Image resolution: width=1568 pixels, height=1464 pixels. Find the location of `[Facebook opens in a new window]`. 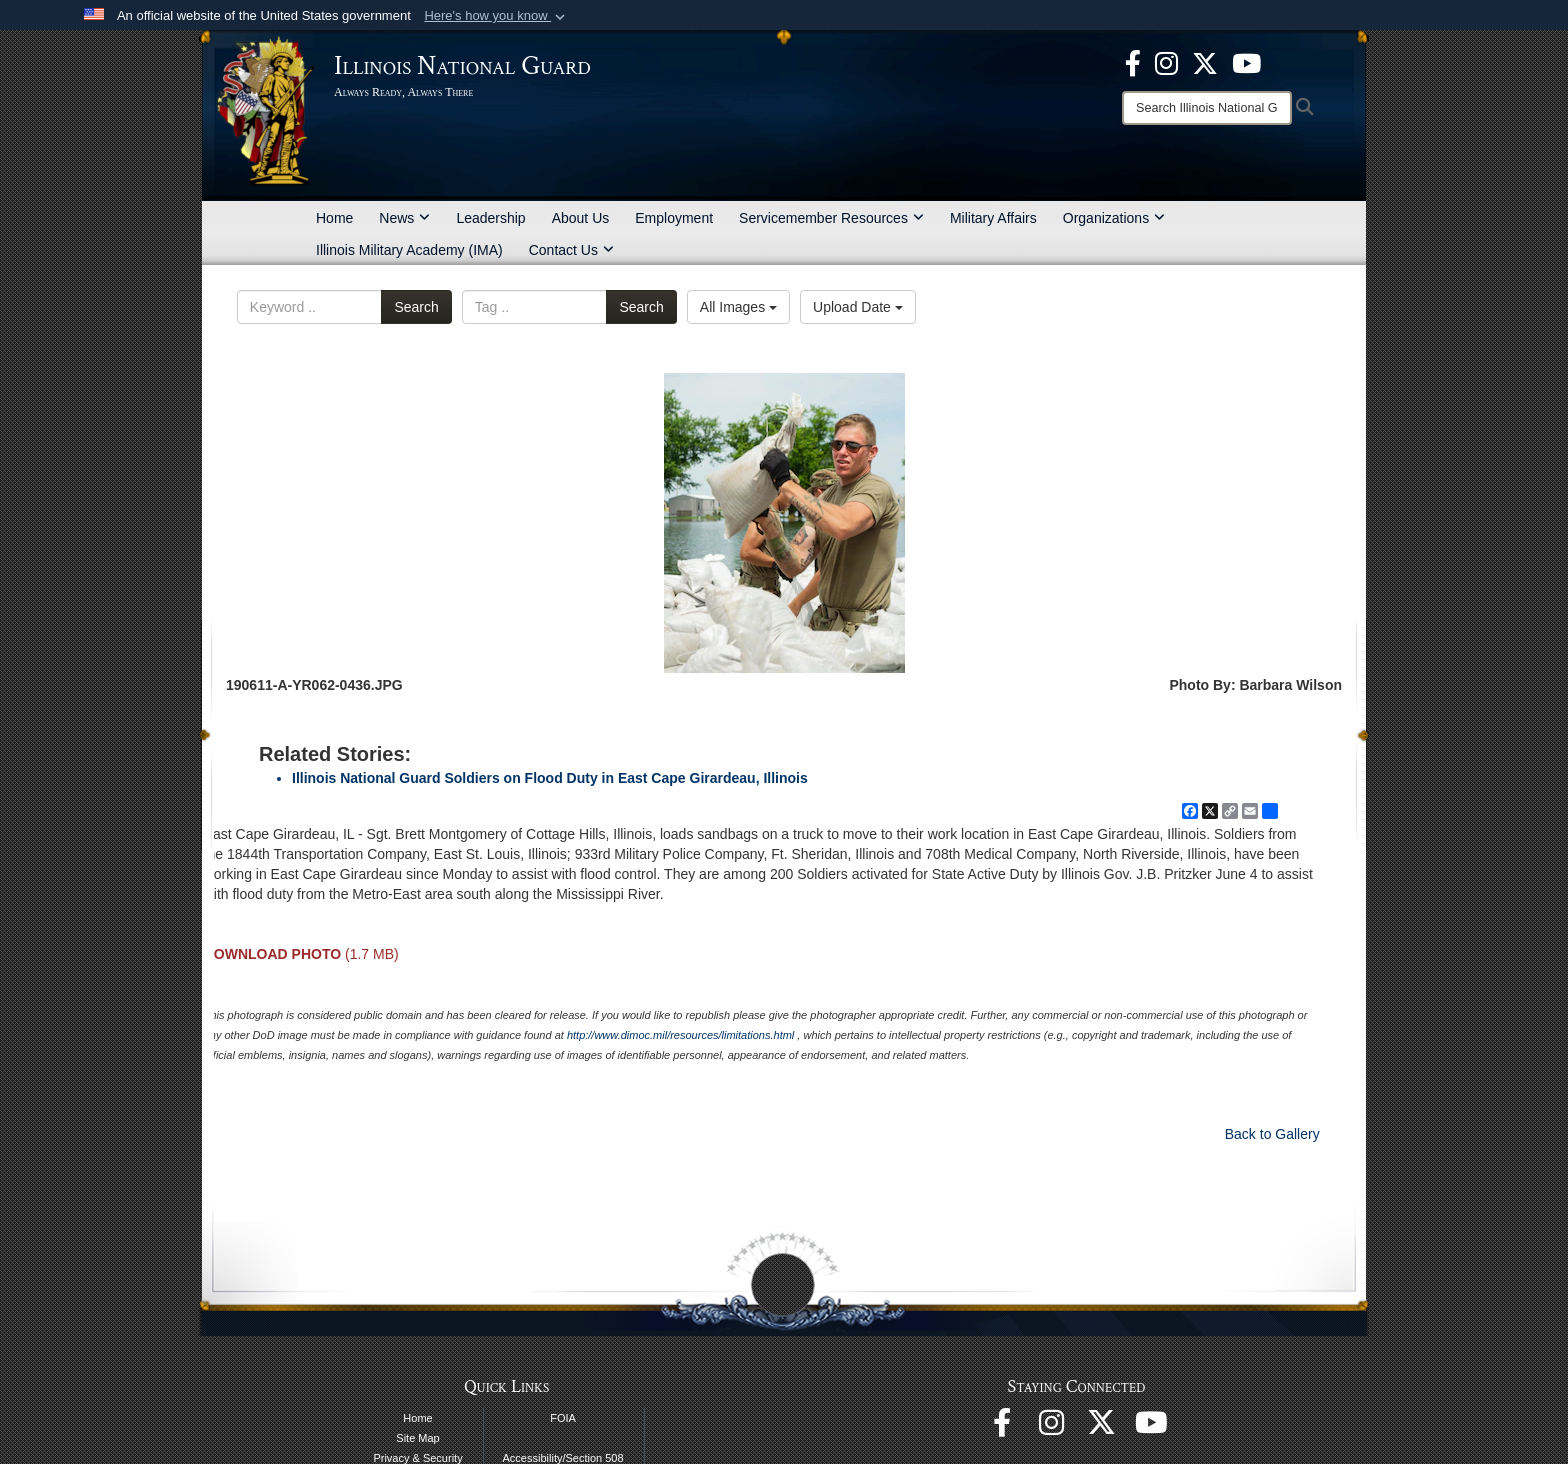

[Facebook opens in a new window] is located at coordinates (1133, 62).